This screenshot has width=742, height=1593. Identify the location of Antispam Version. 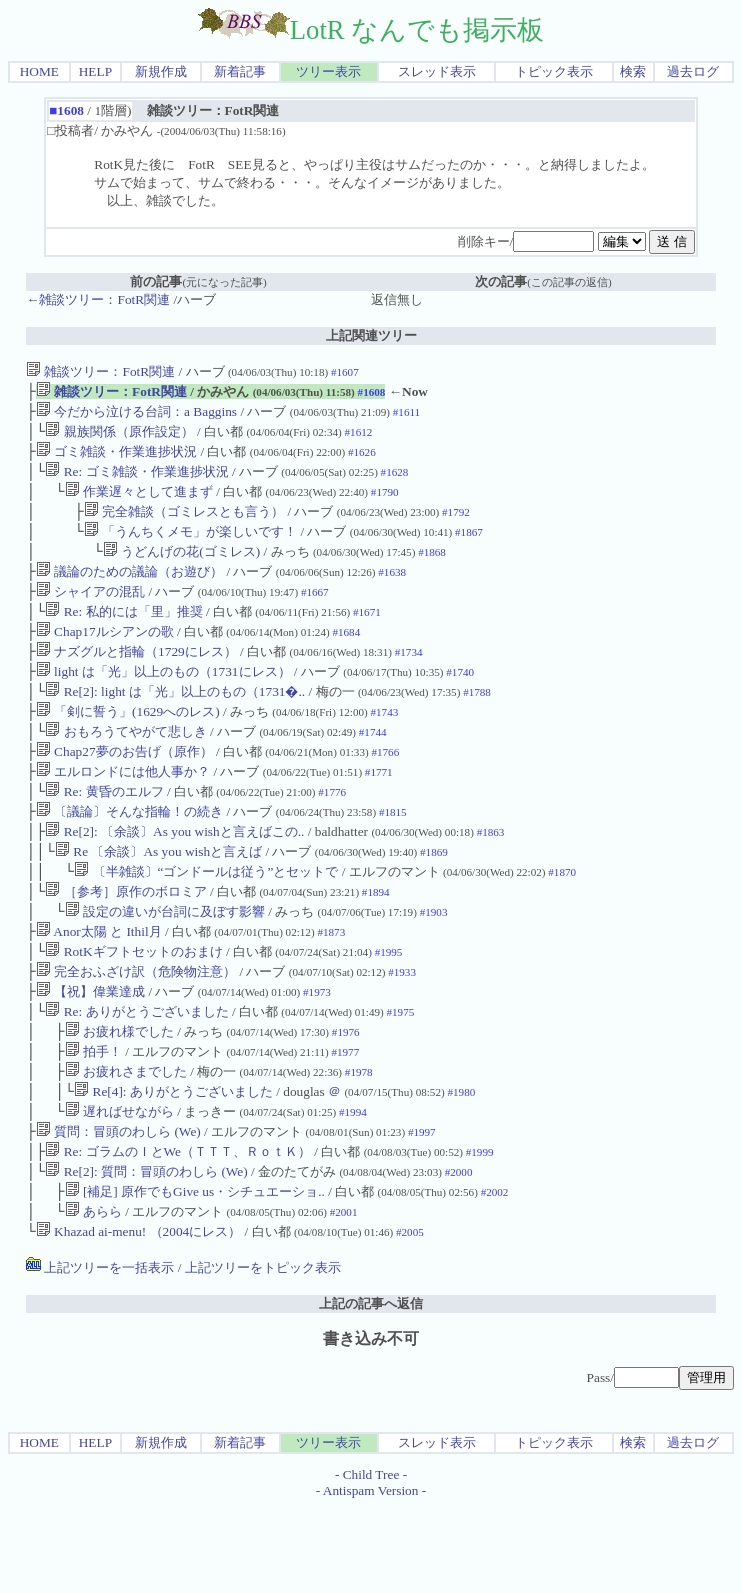
(371, 1576).